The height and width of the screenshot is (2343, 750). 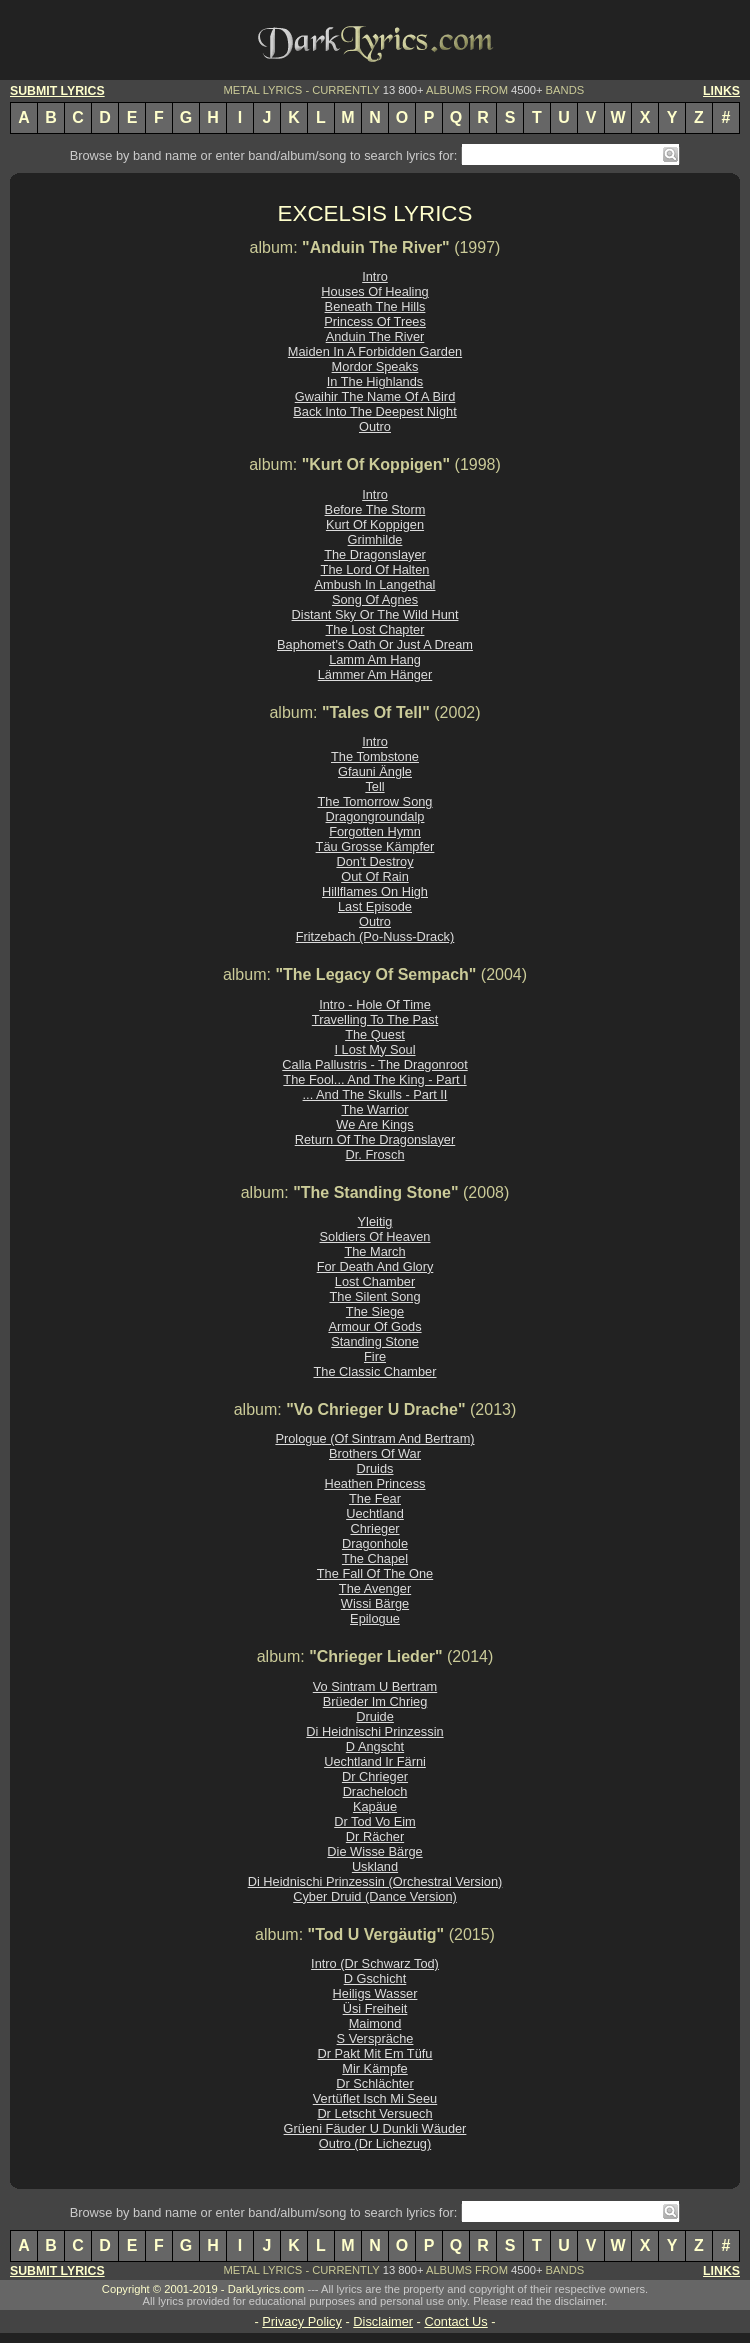 What do you see at coordinates (375, 569) in the screenshot?
I see `The Lord Of Halten` at bounding box center [375, 569].